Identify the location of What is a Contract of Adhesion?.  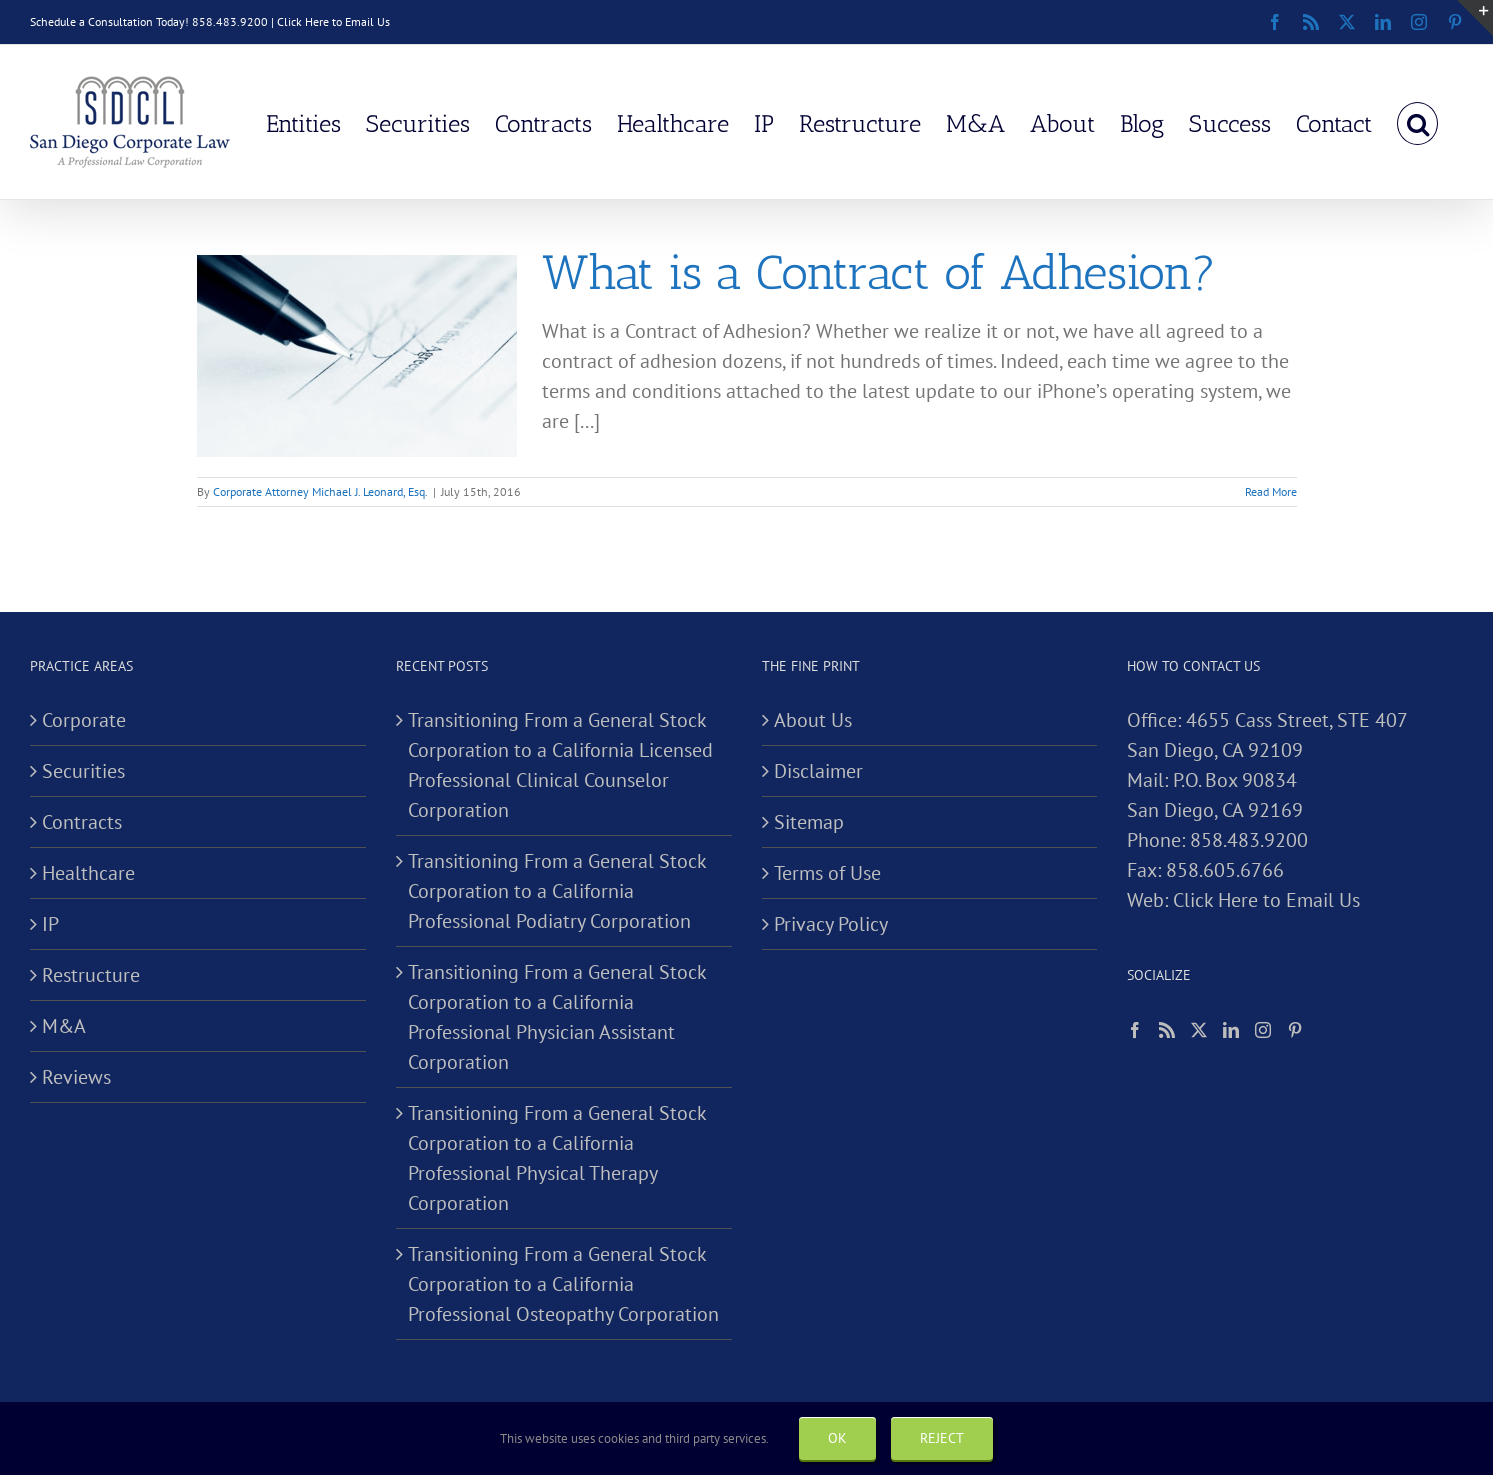
(879, 272).